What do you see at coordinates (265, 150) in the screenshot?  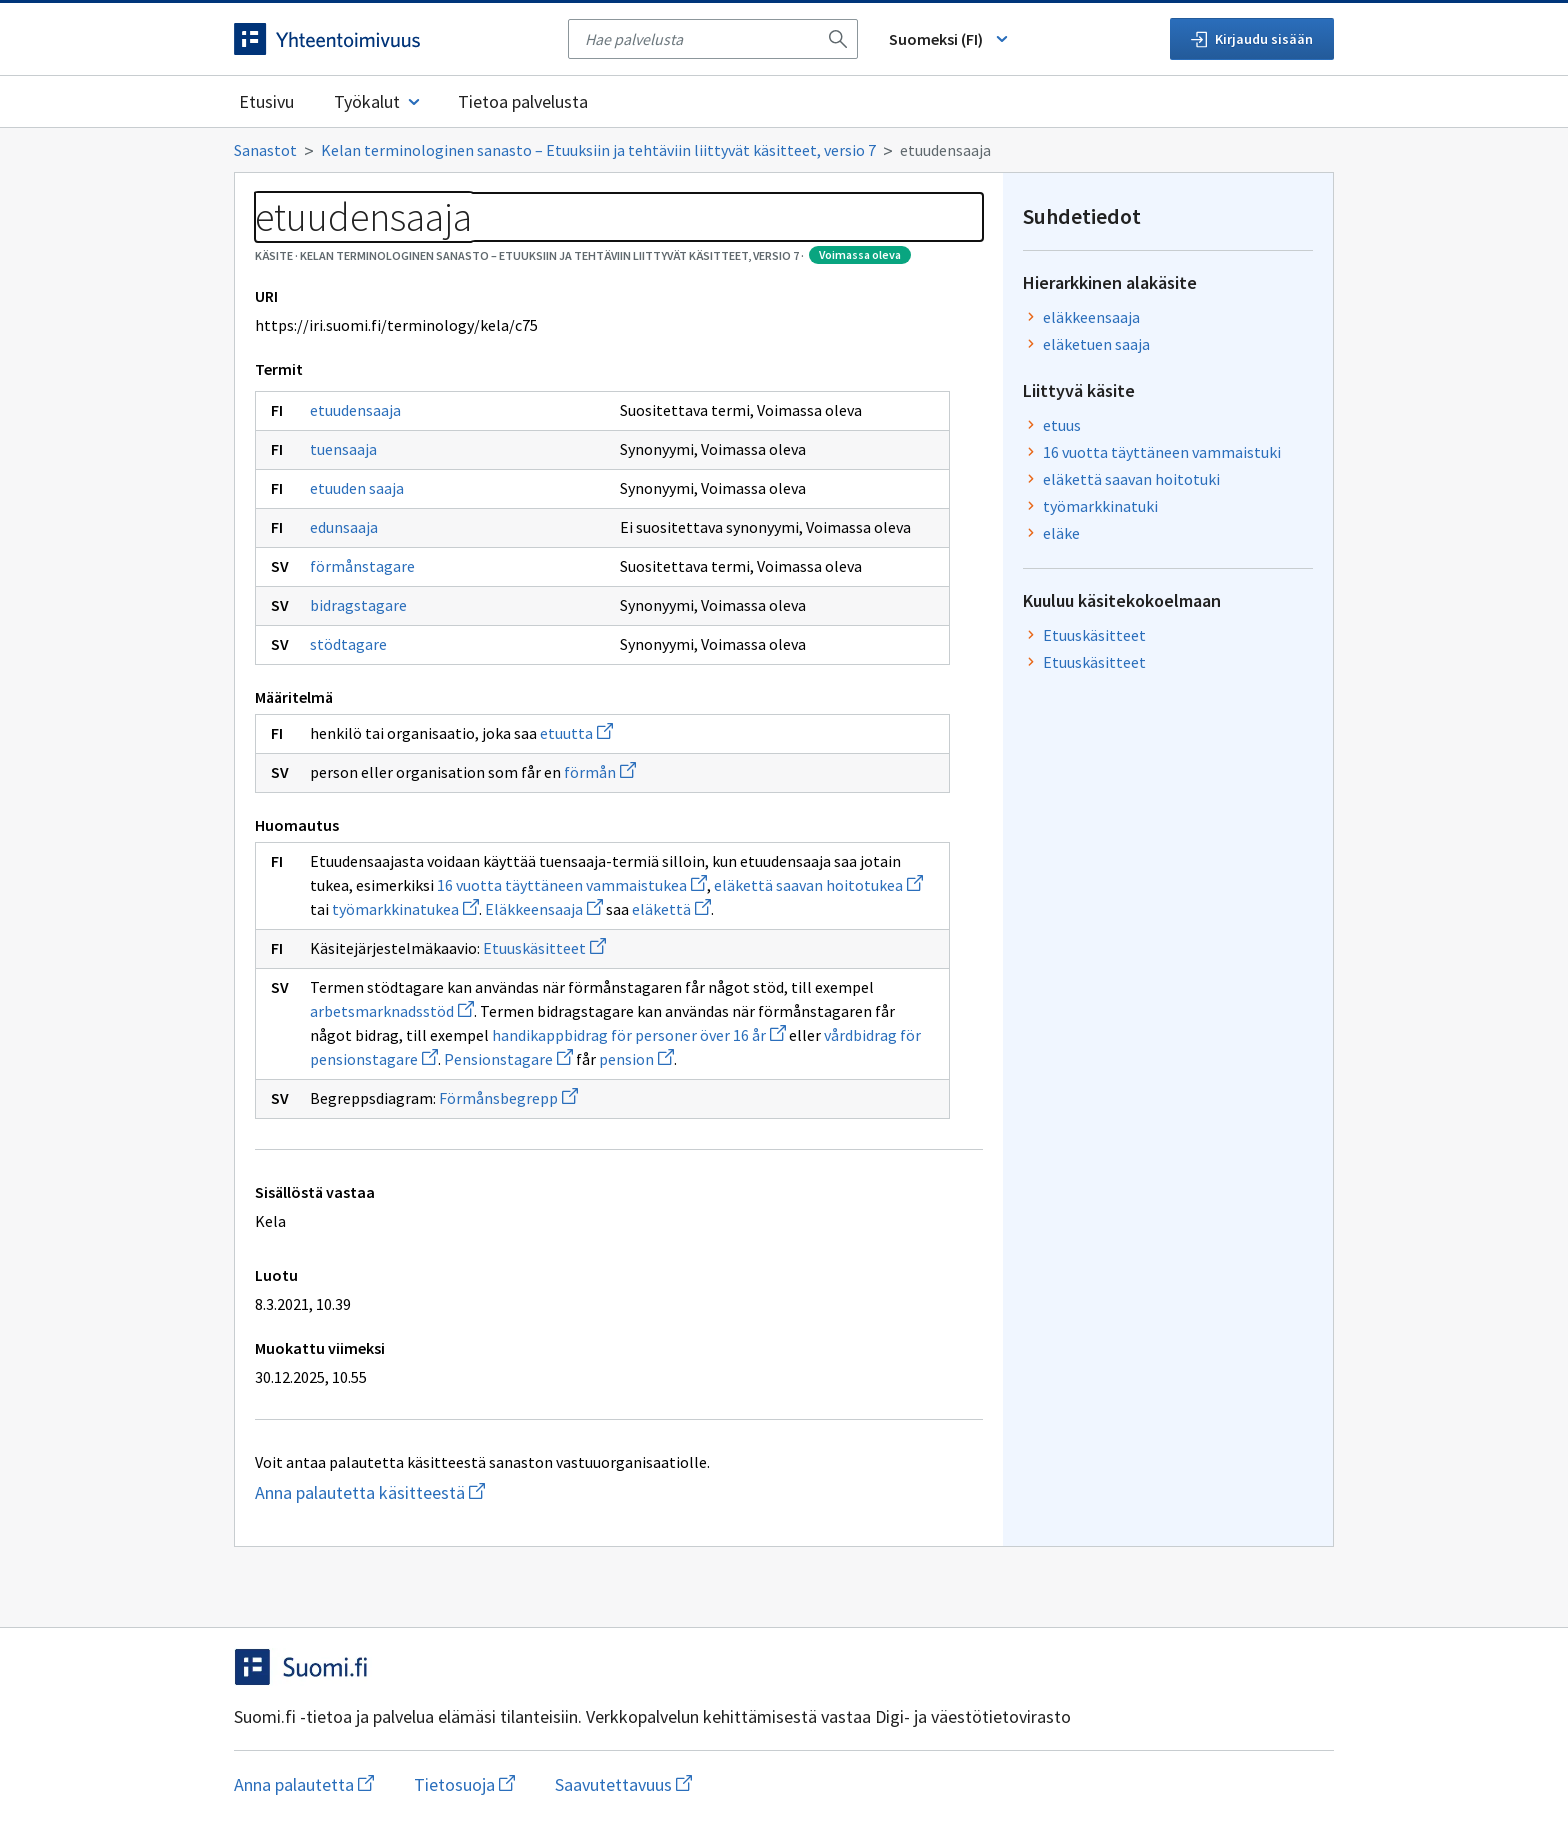 I see `Sanastot` at bounding box center [265, 150].